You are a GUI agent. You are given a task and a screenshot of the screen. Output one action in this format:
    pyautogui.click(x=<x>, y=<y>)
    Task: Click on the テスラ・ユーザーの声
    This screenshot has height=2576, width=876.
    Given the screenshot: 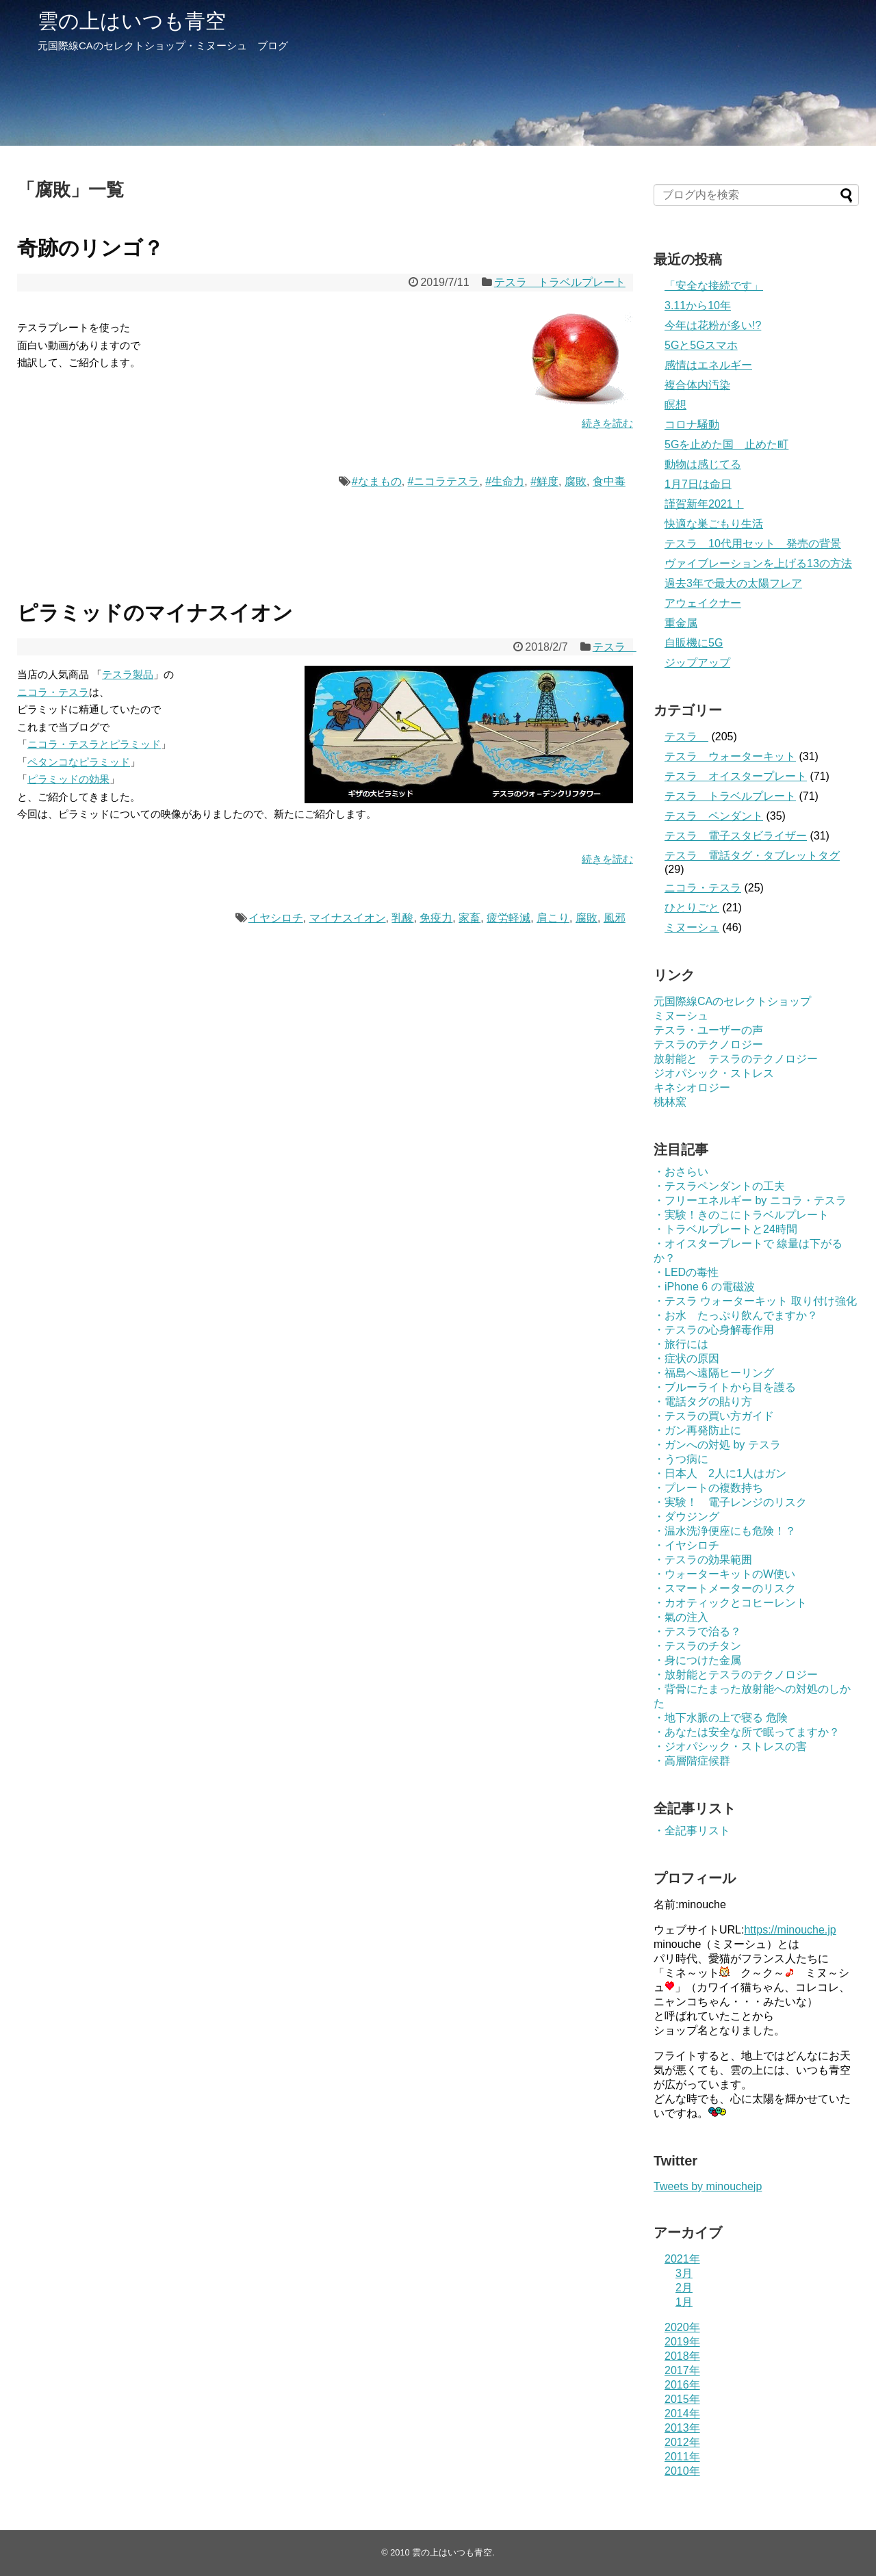 What is the action you would take?
    pyautogui.click(x=708, y=1030)
    